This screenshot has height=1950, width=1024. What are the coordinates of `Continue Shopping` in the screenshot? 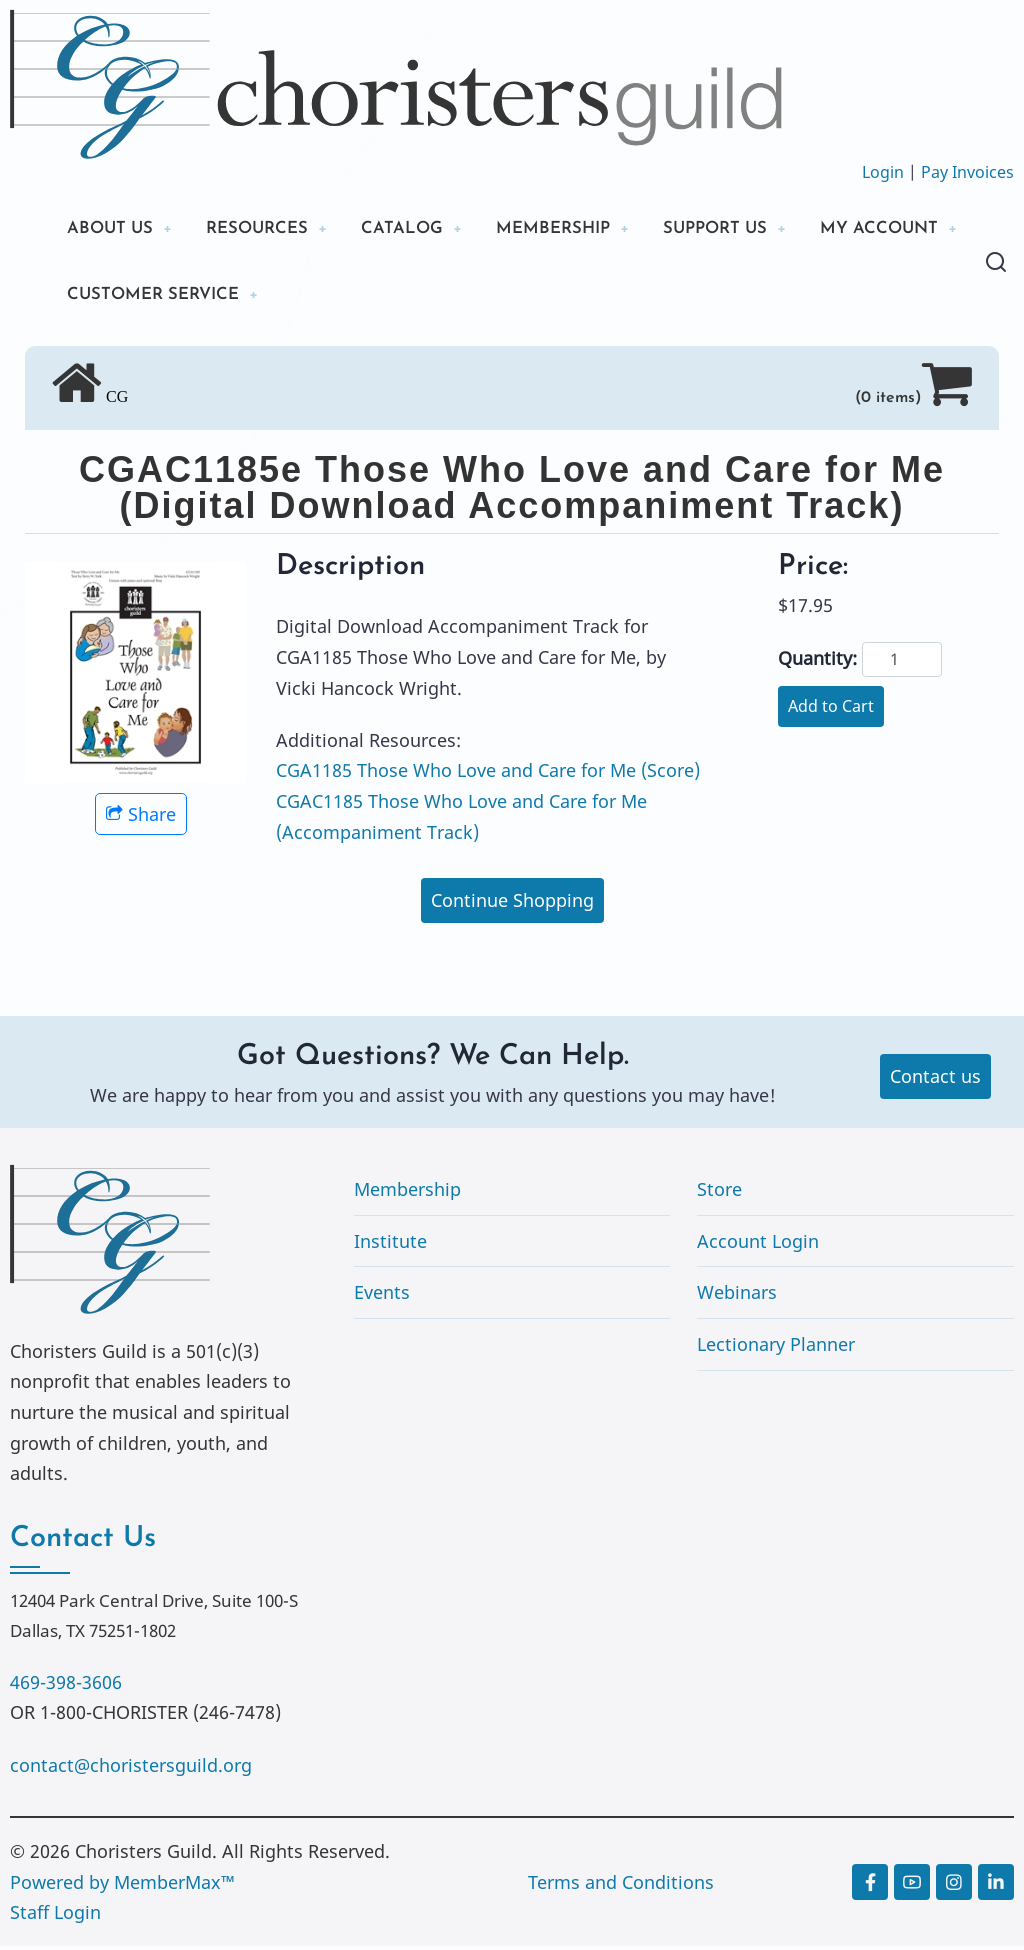 It's located at (512, 904).